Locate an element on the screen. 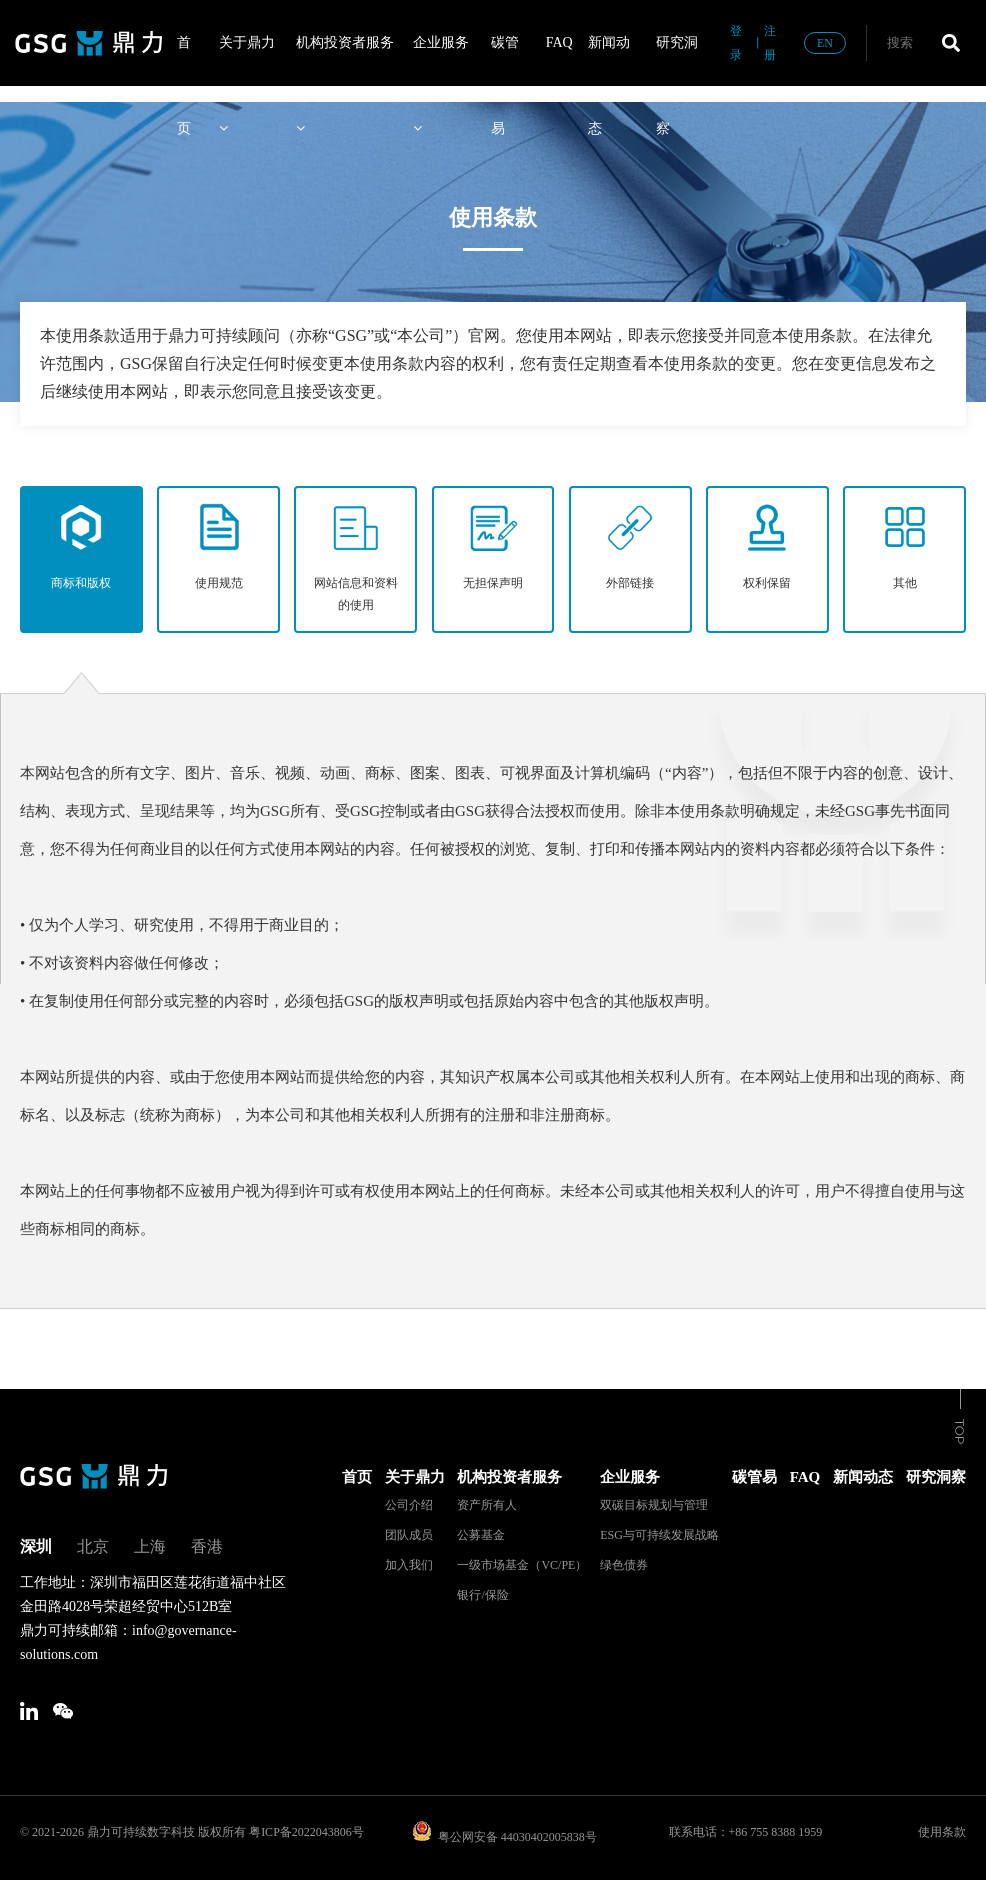 Image resolution: width=986 pixels, height=1880 pixels. 注册 is located at coordinates (770, 43).